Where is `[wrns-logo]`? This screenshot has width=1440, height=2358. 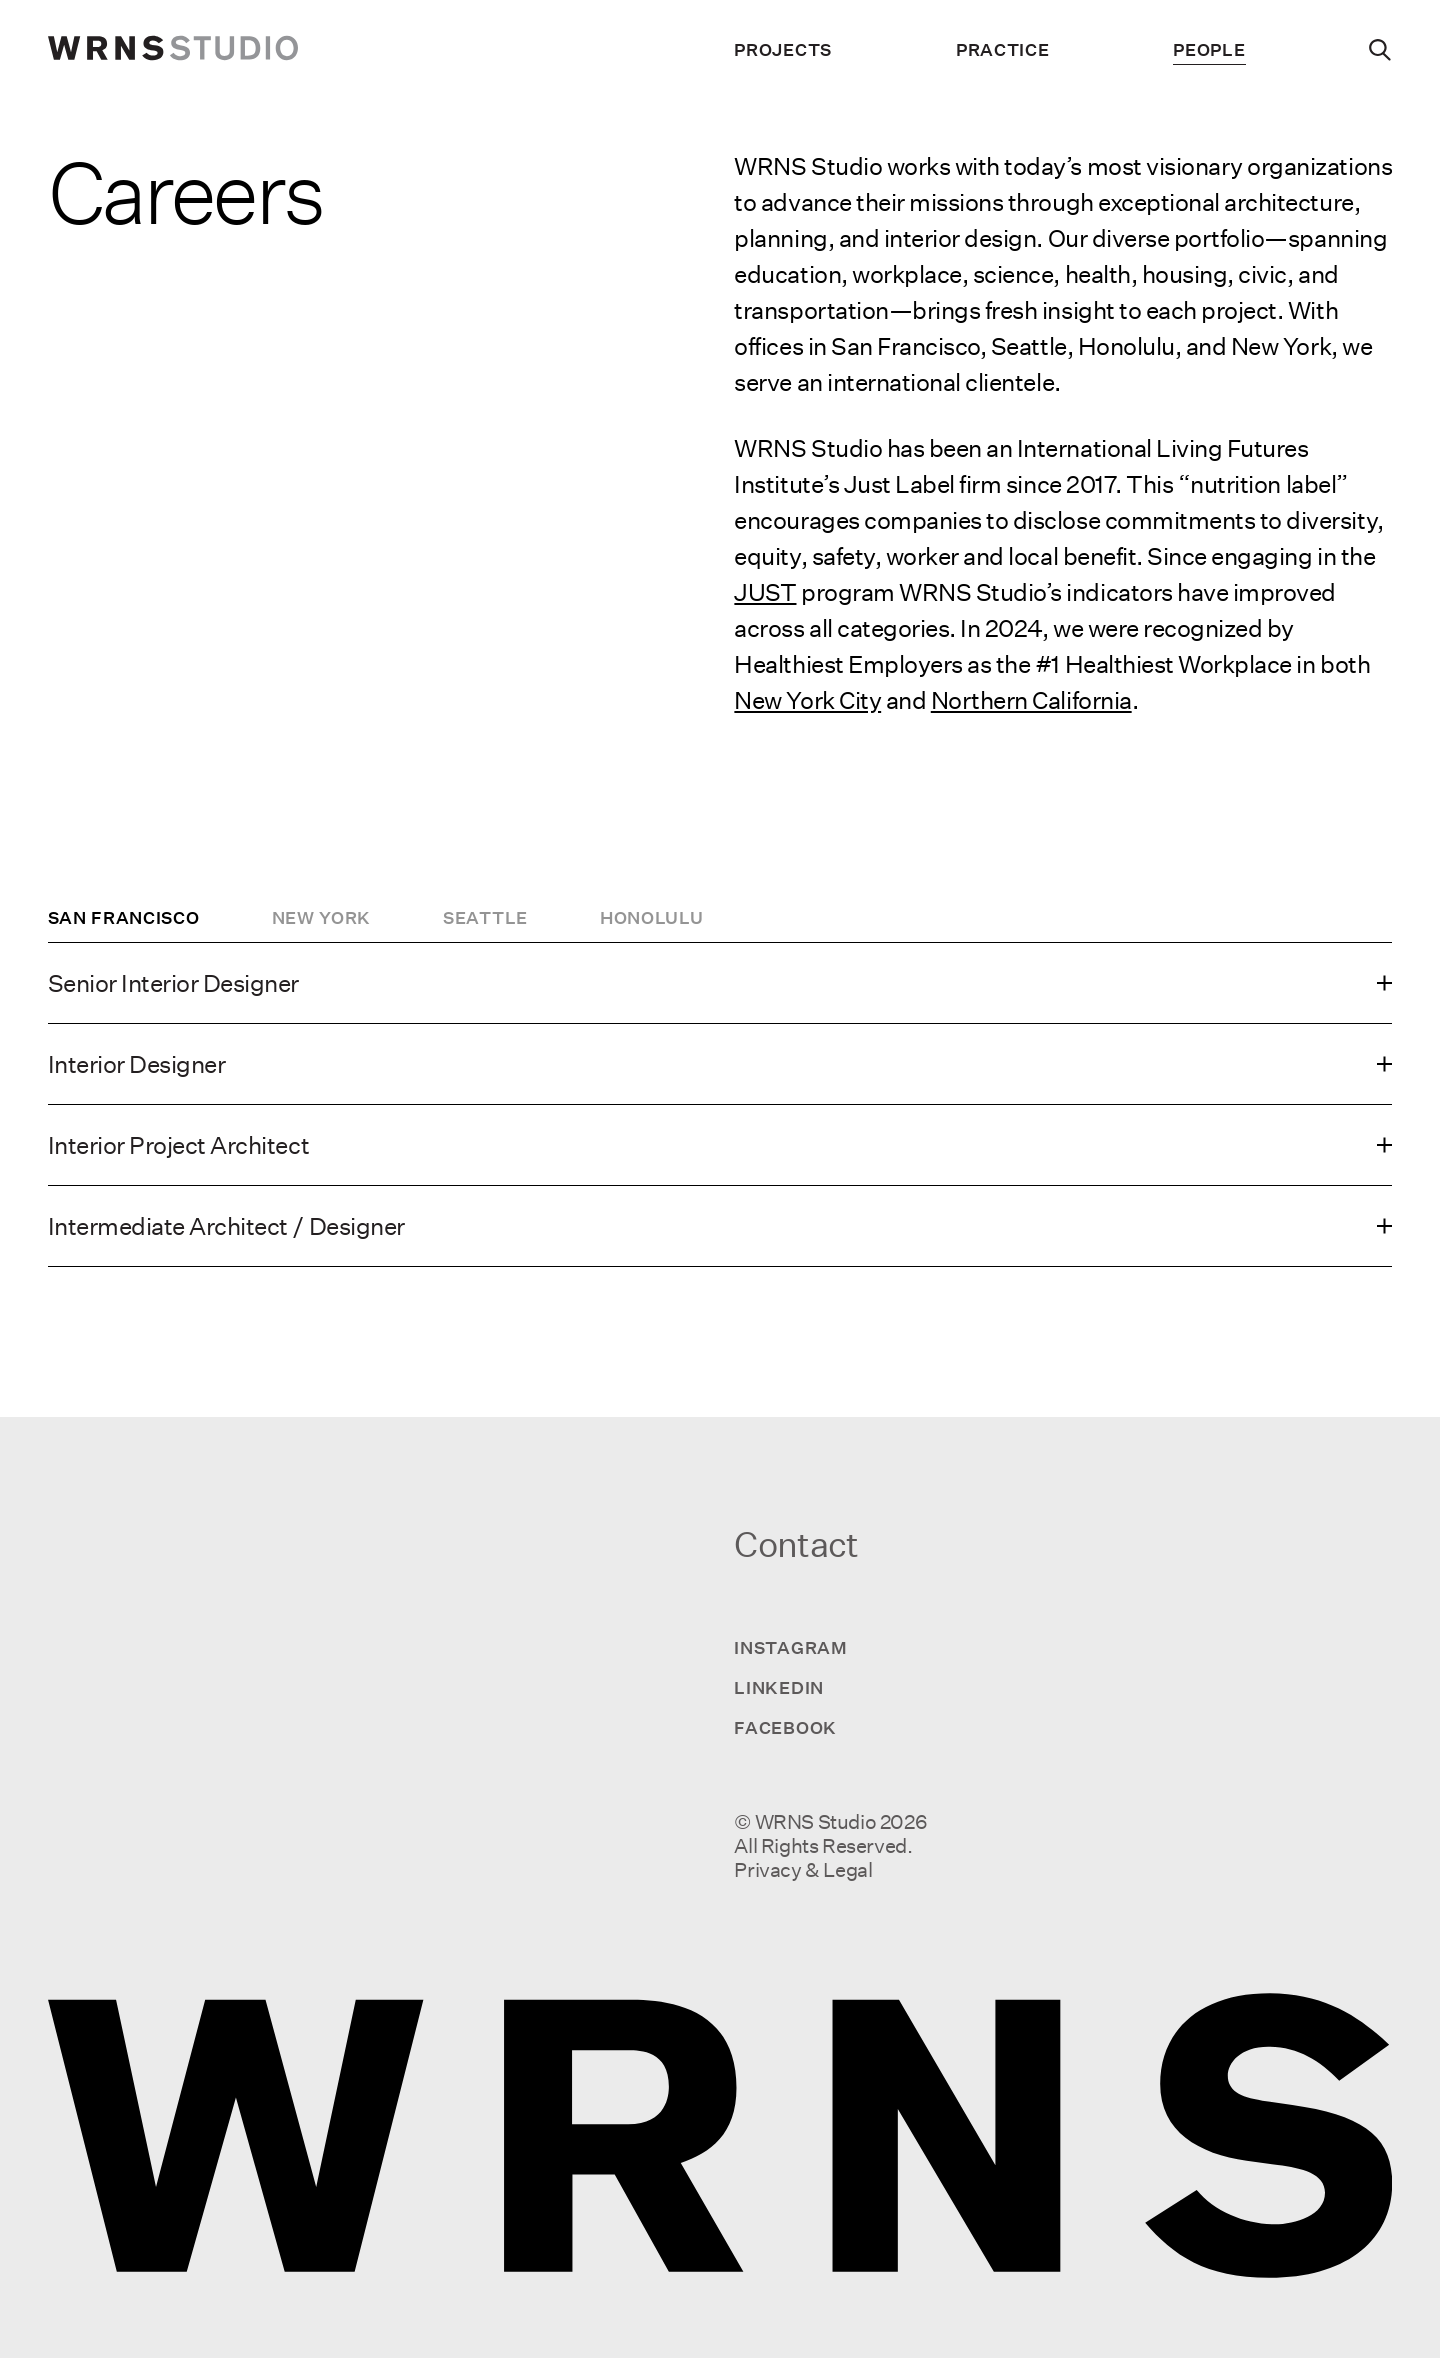
[wrns-logo] is located at coordinates (173, 50).